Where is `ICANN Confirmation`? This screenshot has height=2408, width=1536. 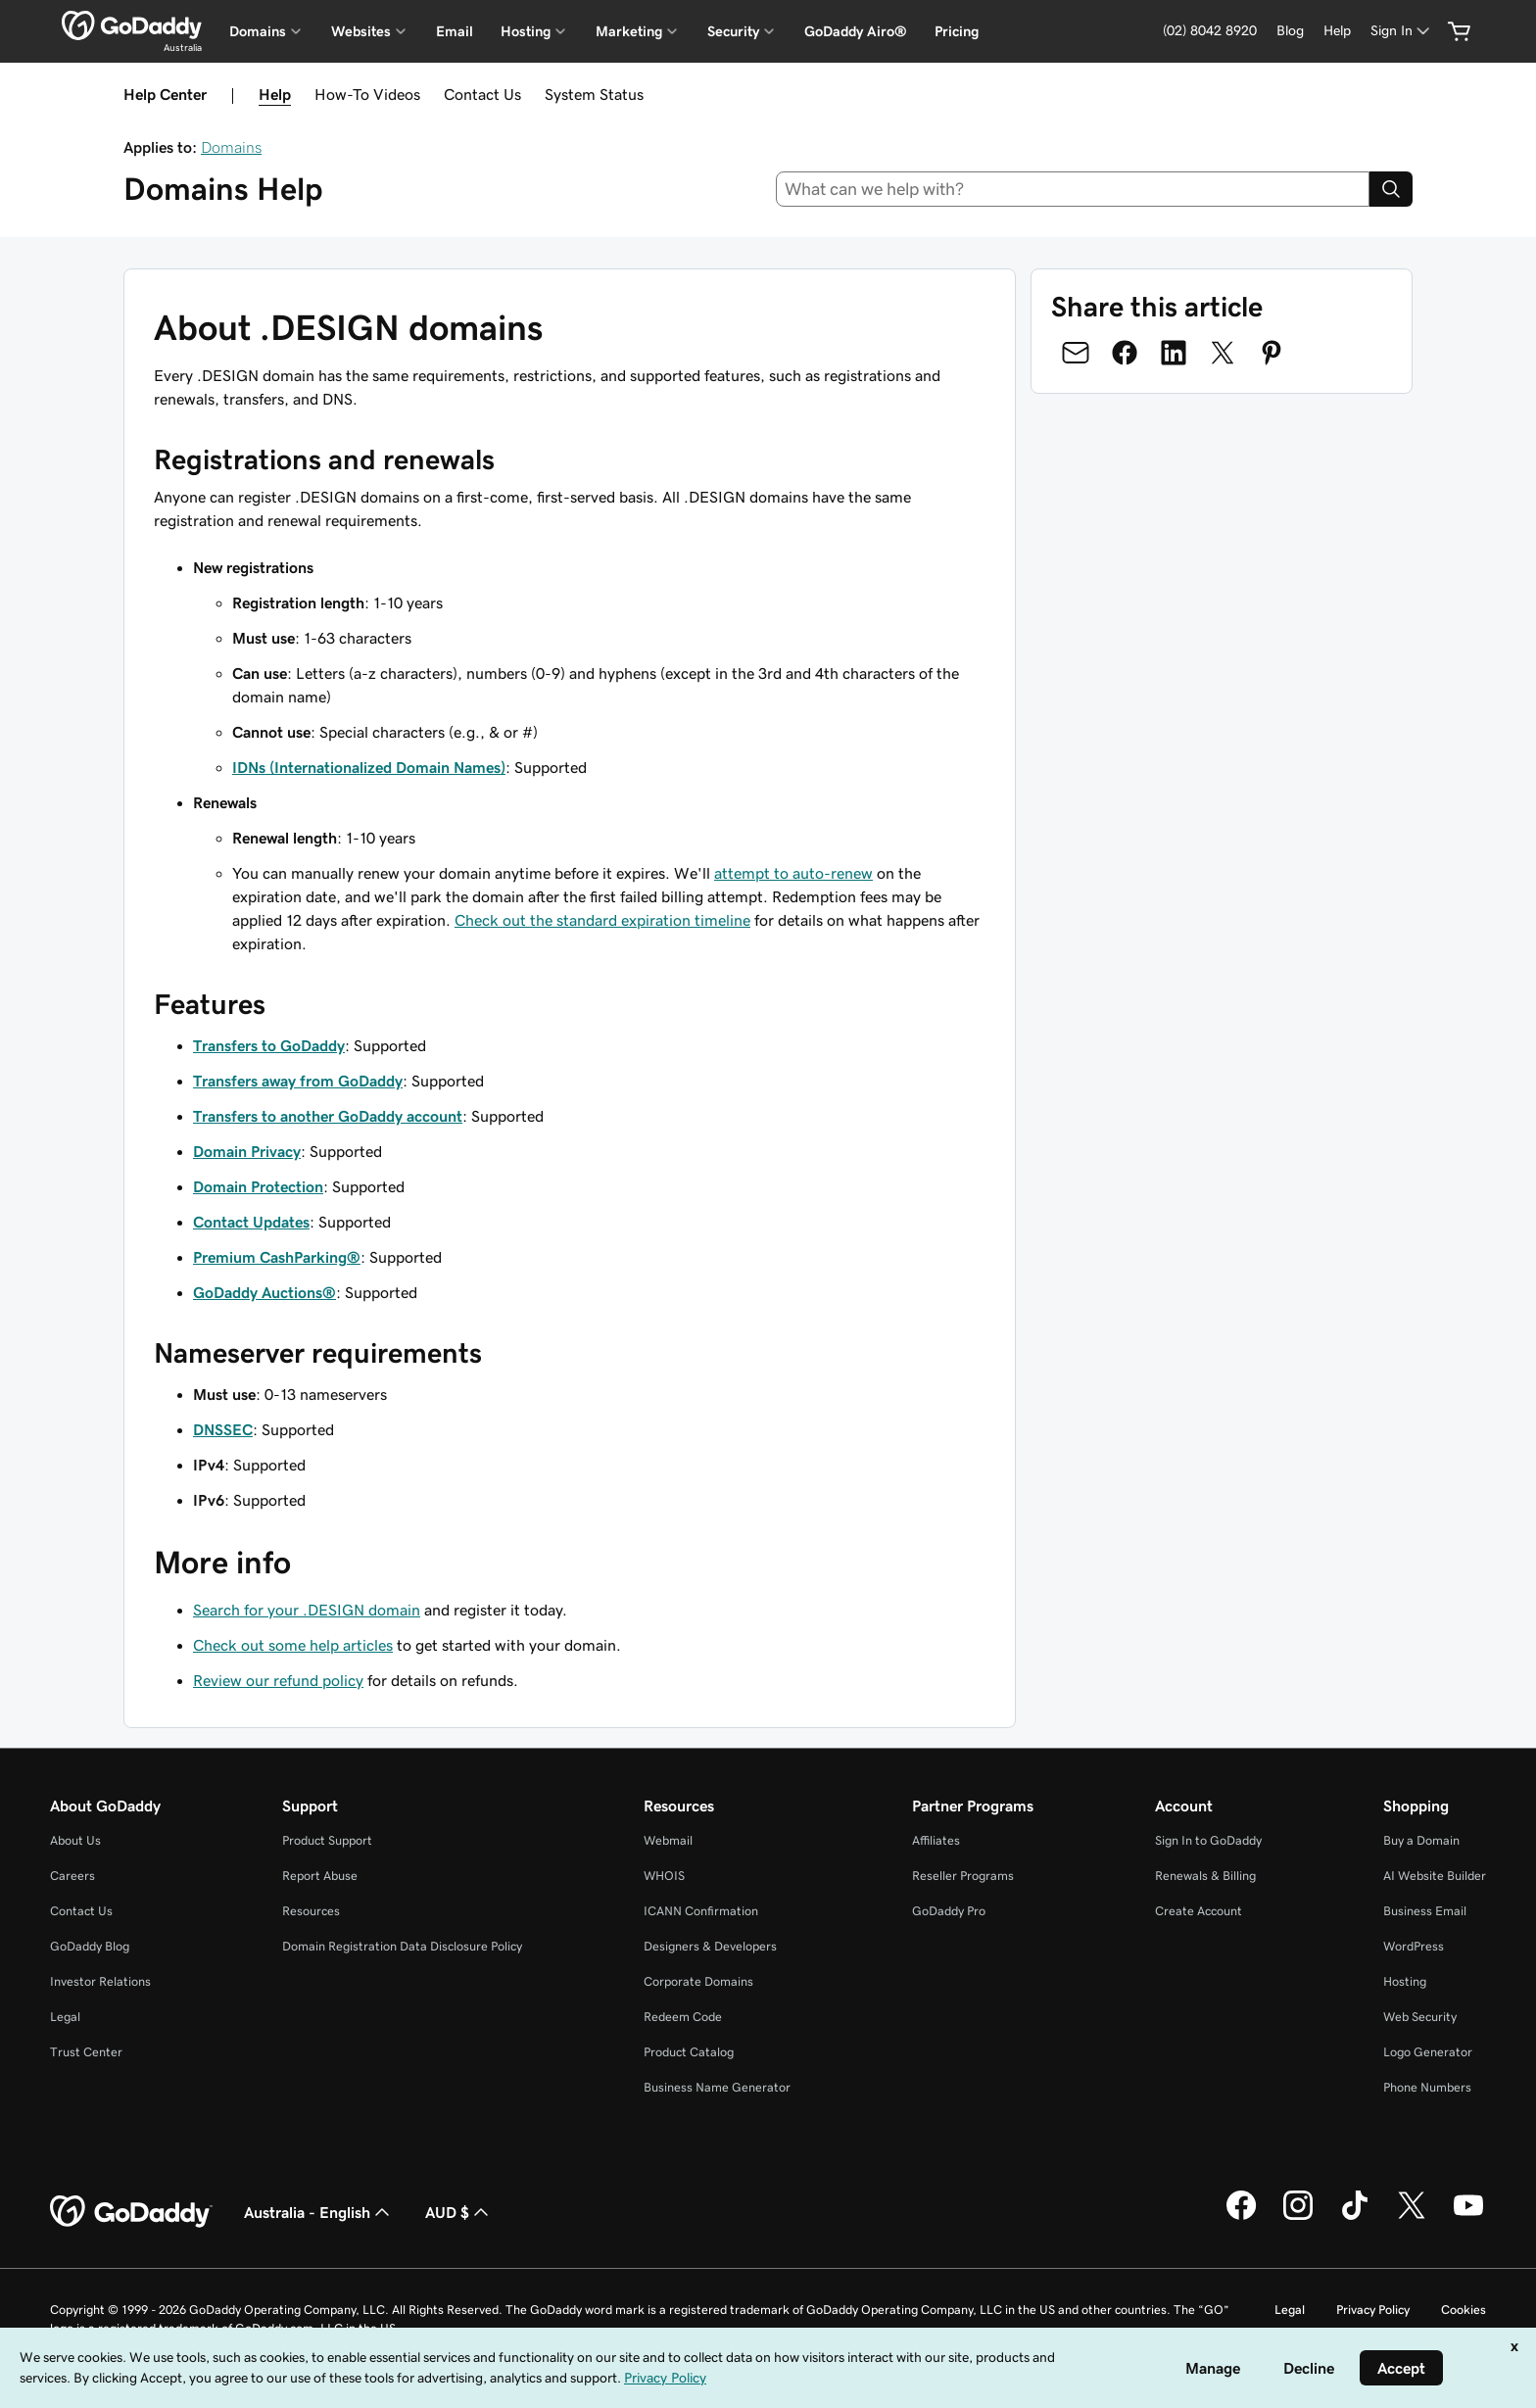
ICANN Confirmation is located at coordinates (701, 1910).